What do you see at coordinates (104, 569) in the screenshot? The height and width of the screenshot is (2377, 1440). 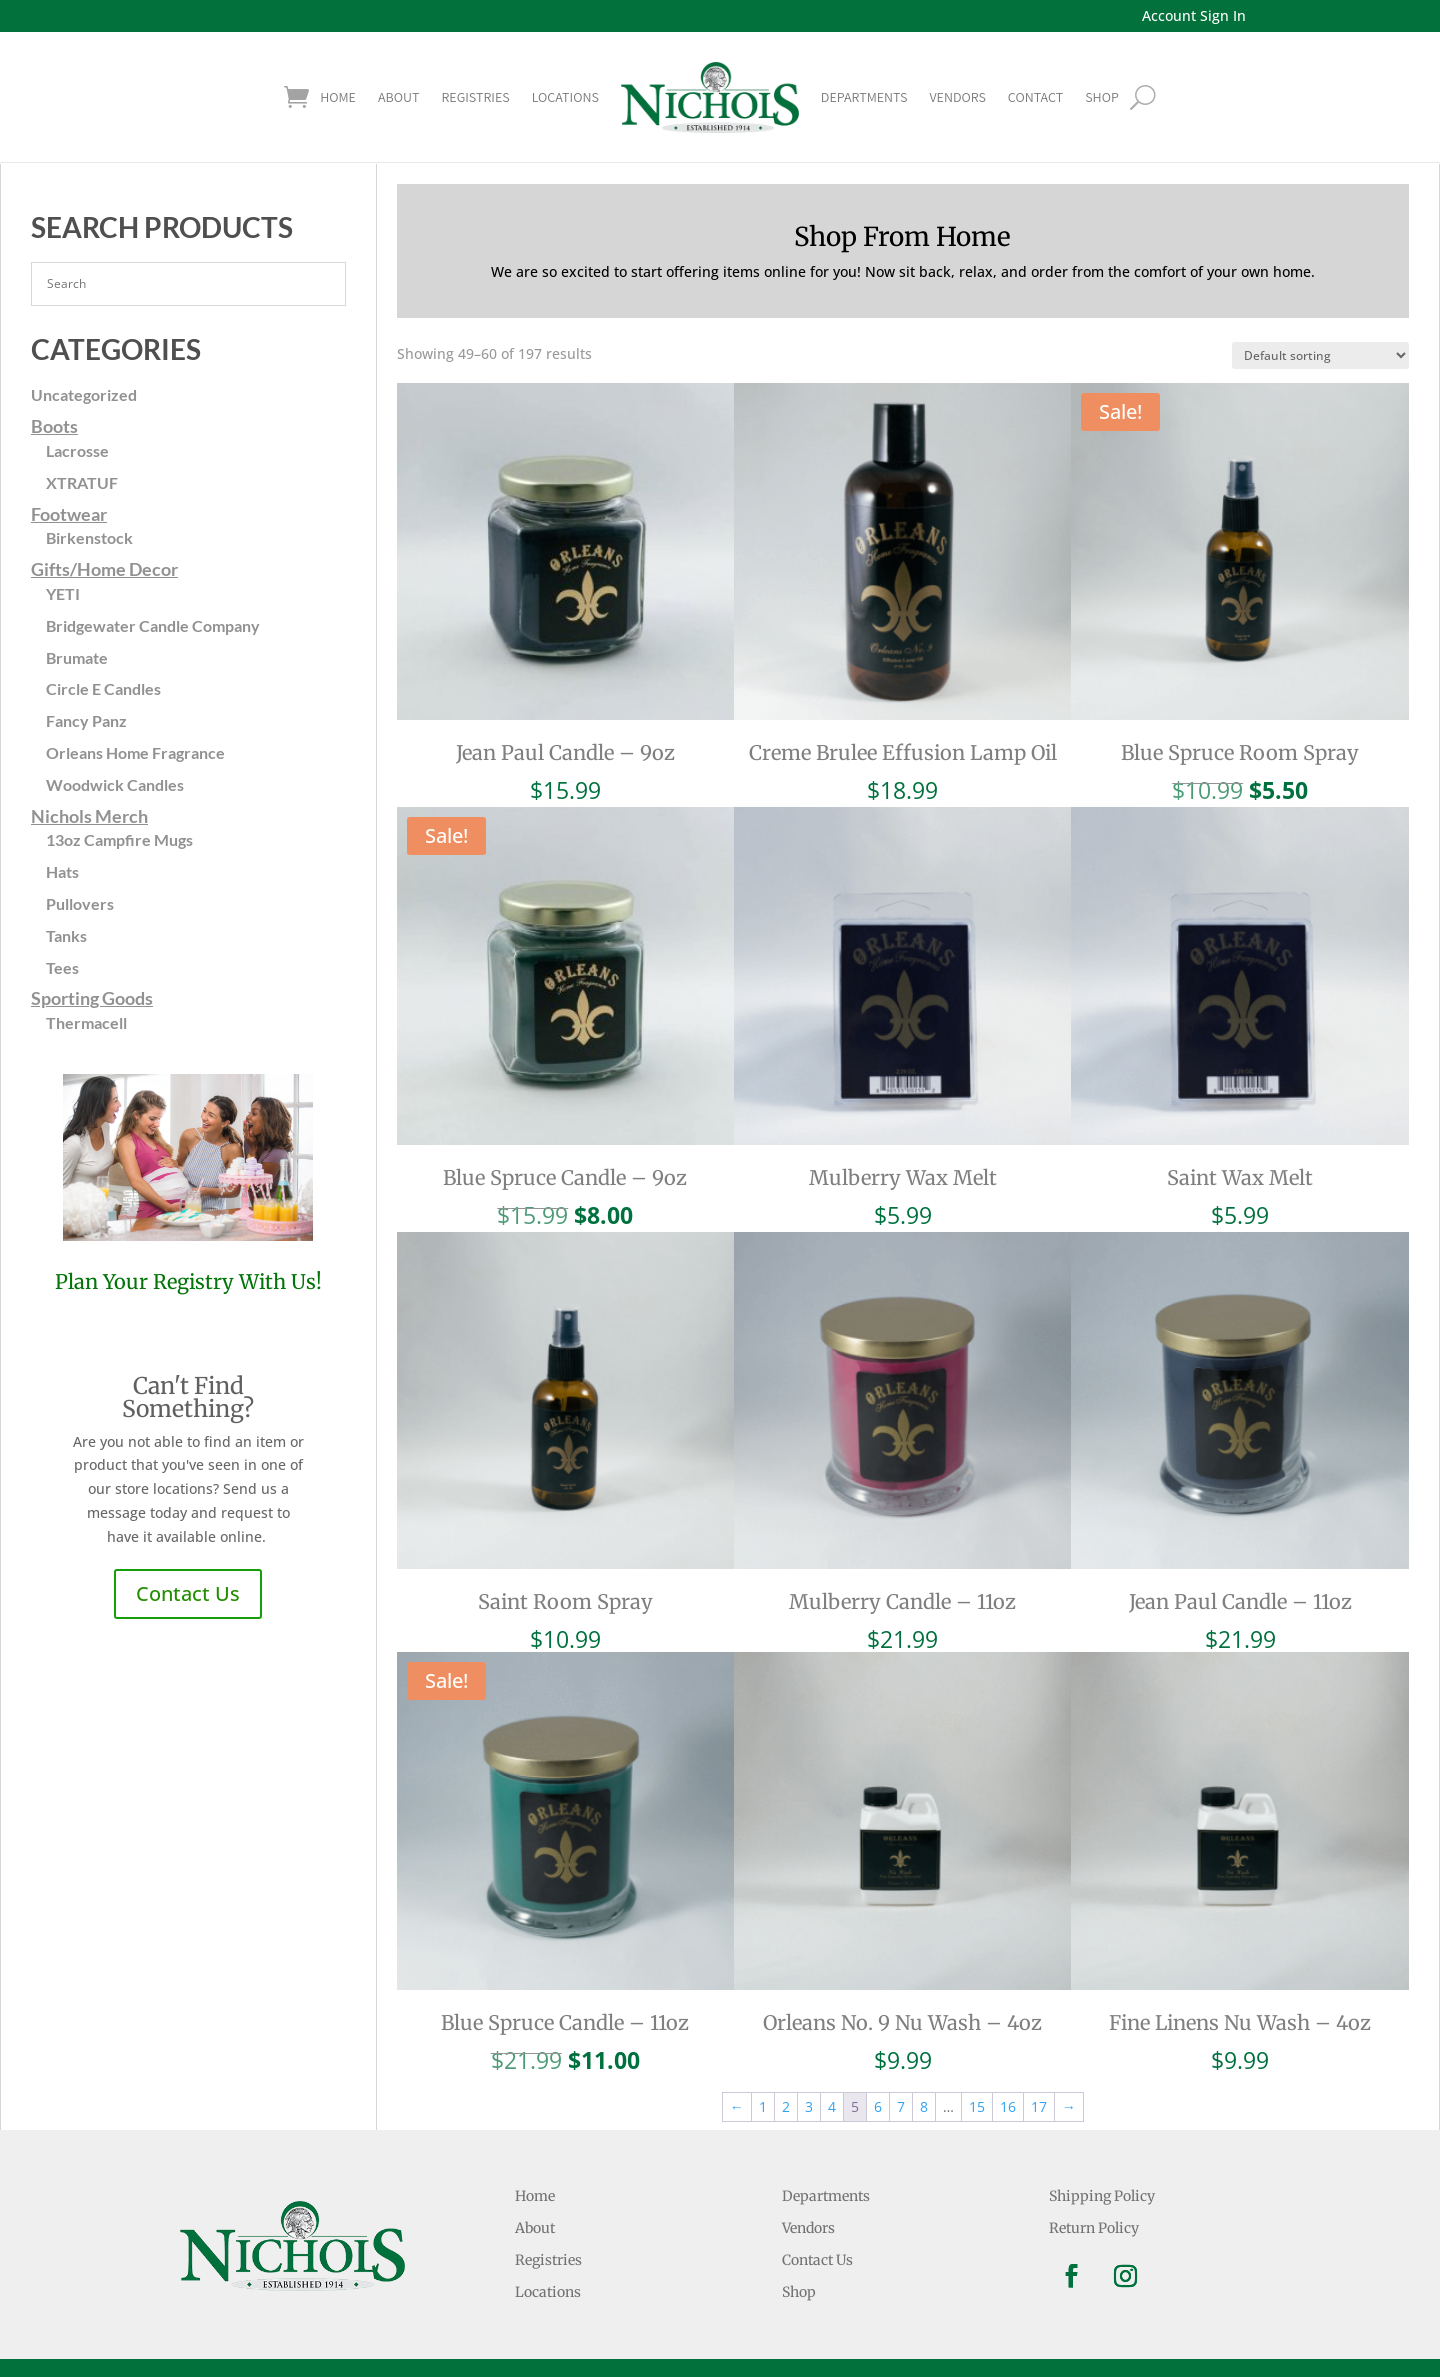 I see `Gifts/Home Decor` at bounding box center [104, 569].